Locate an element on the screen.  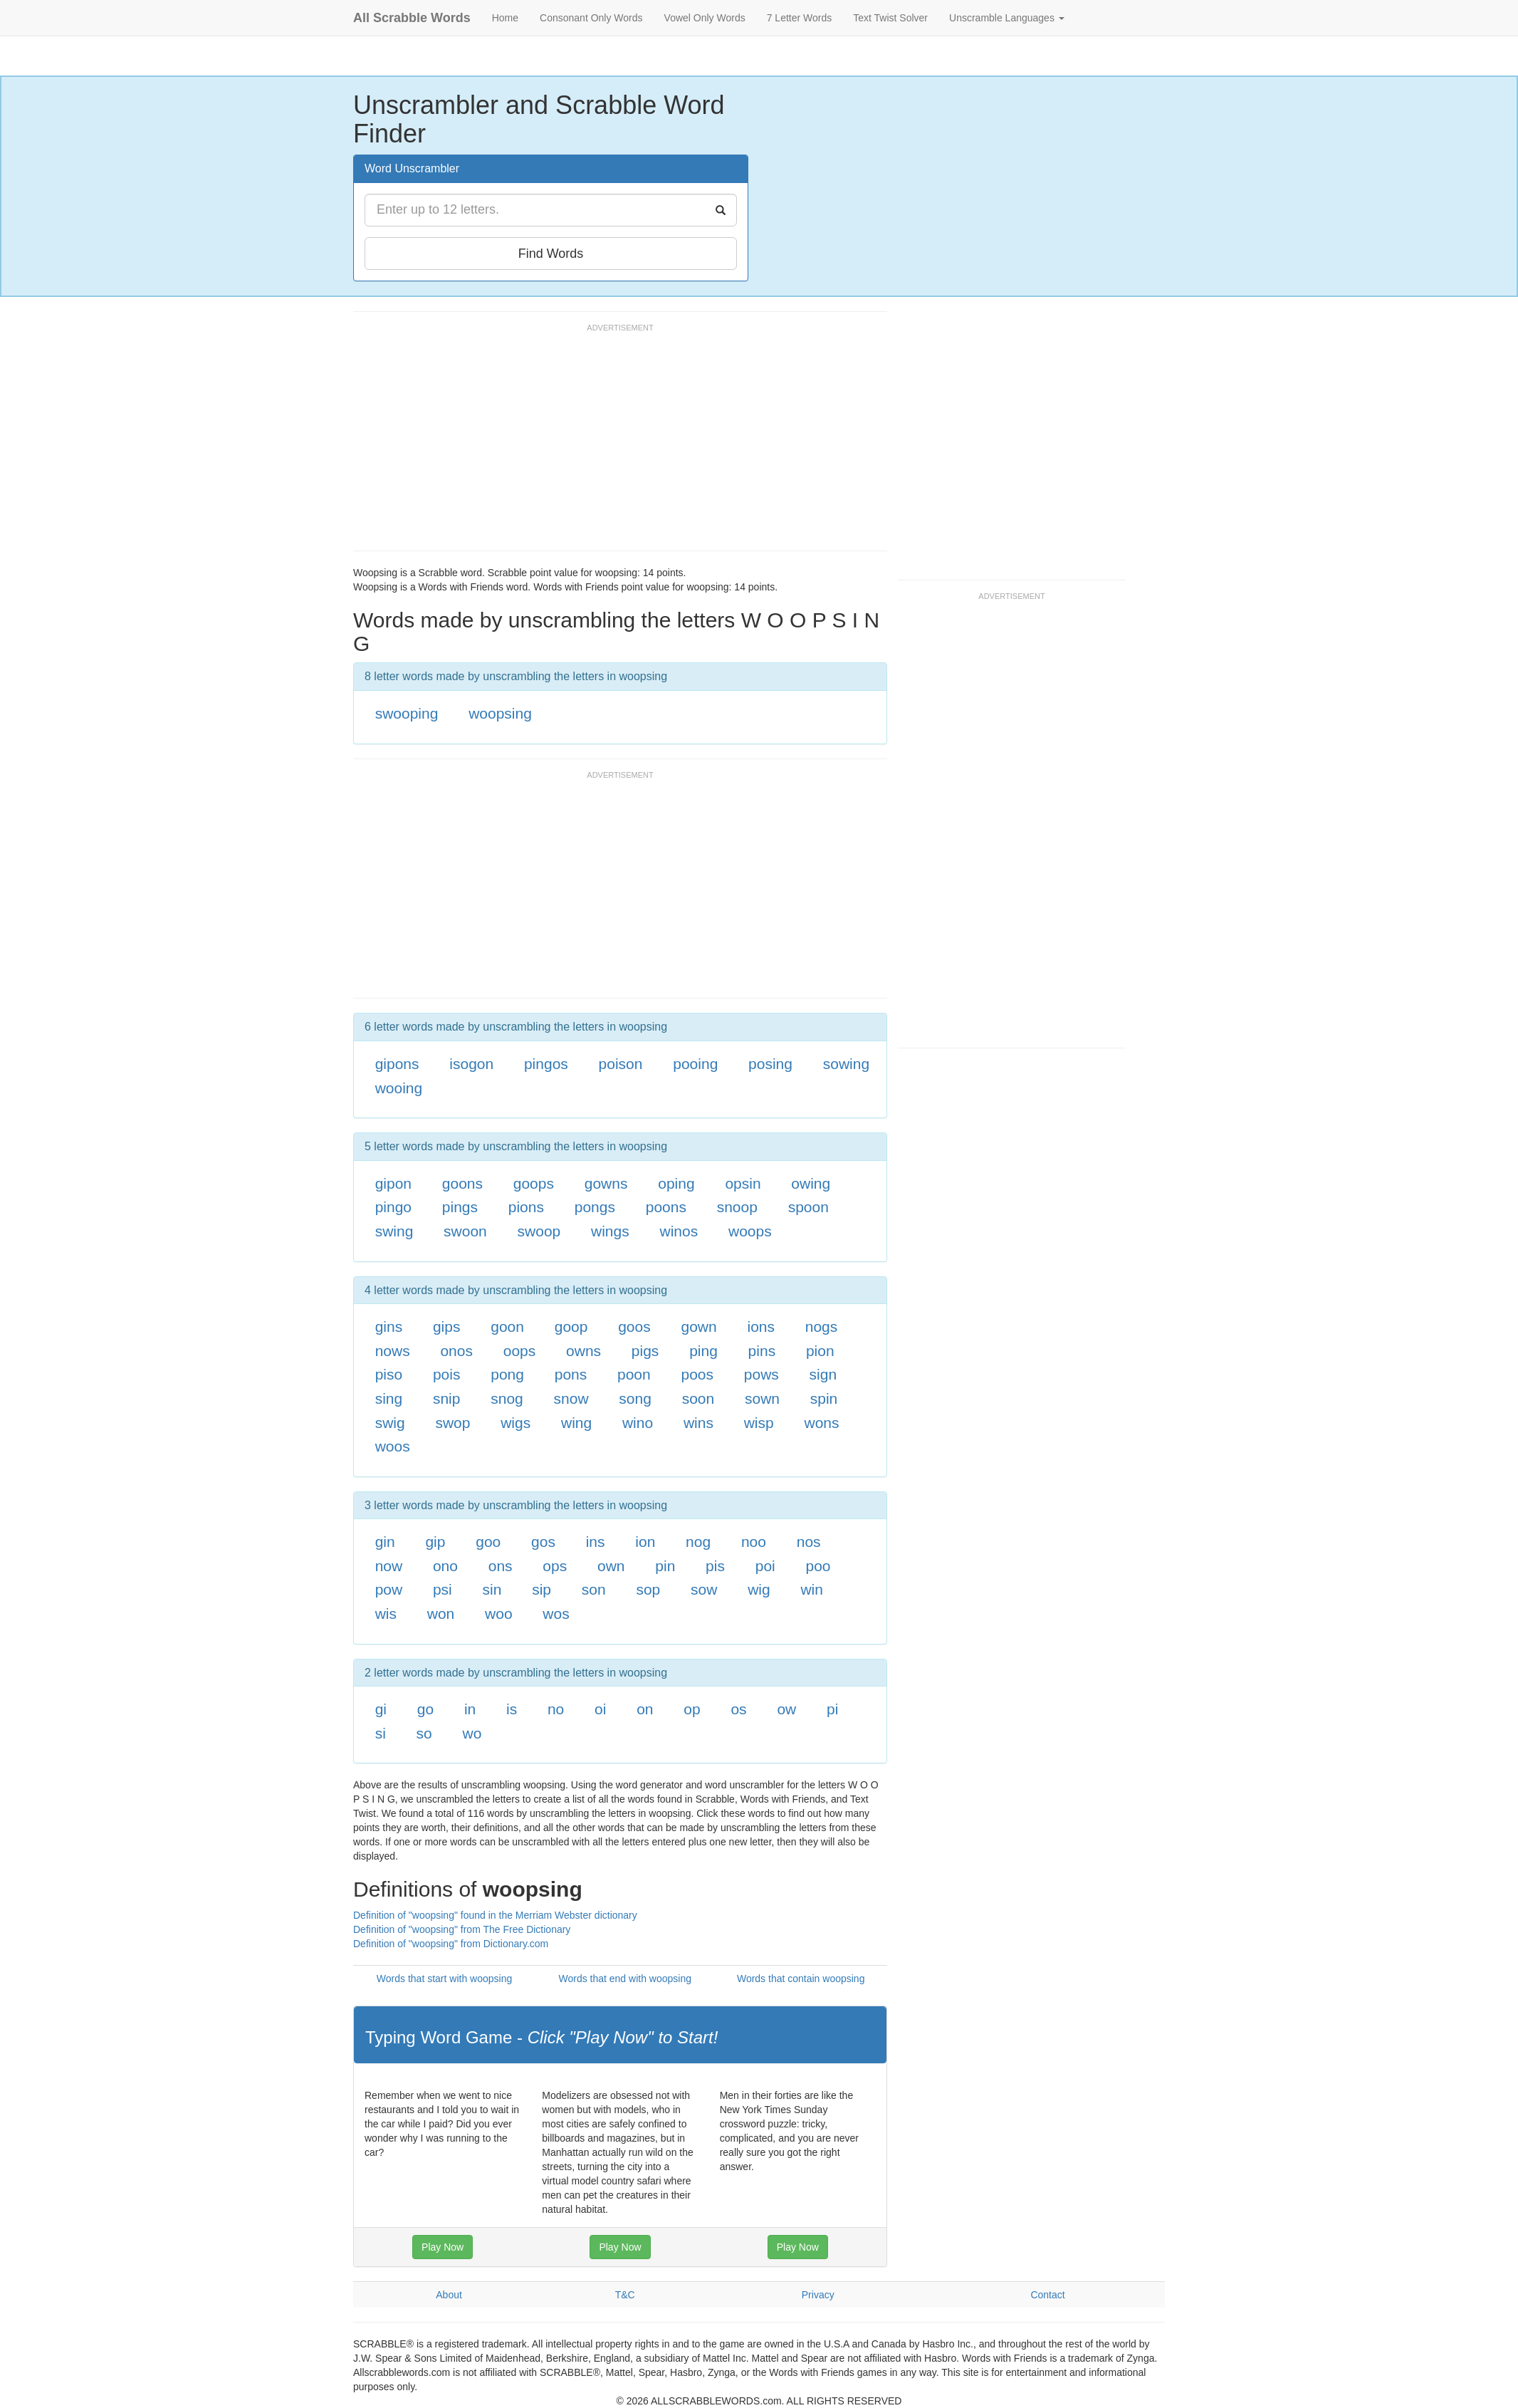
piso is located at coordinates (389, 1374).